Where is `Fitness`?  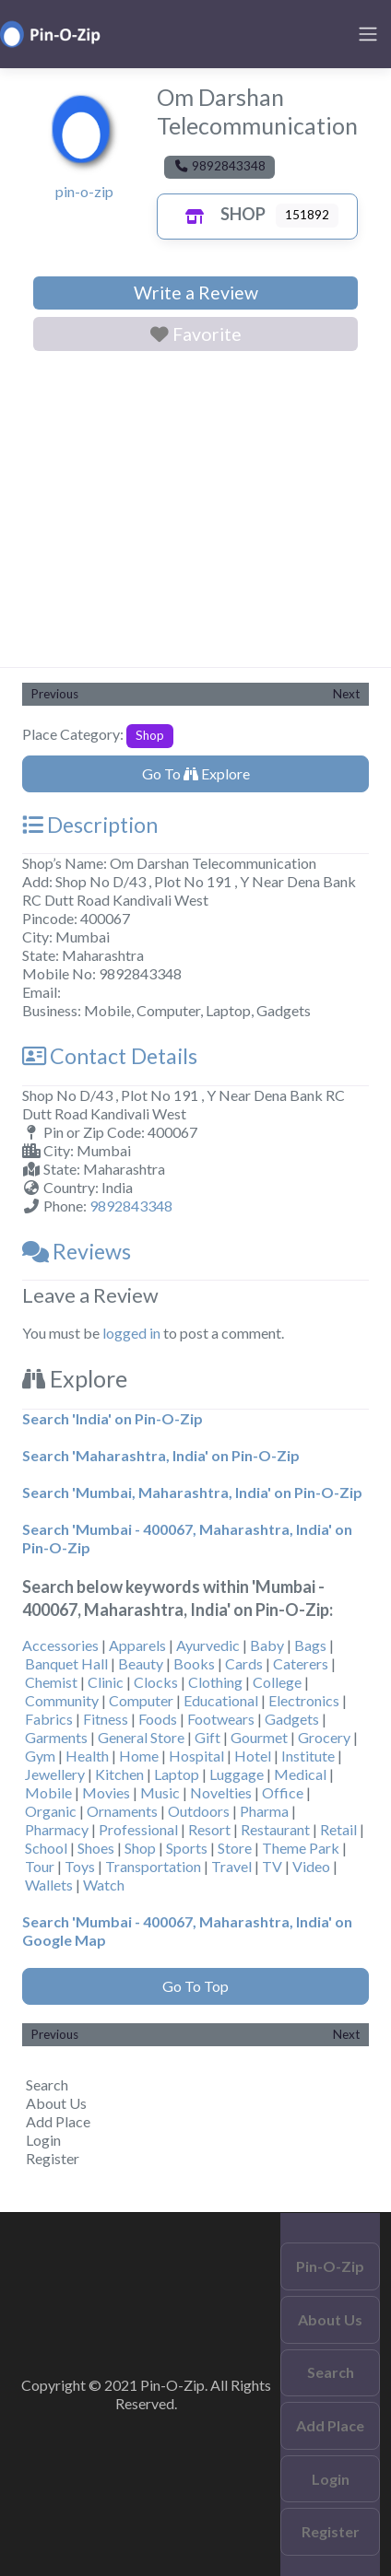 Fitness is located at coordinates (105, 1718).